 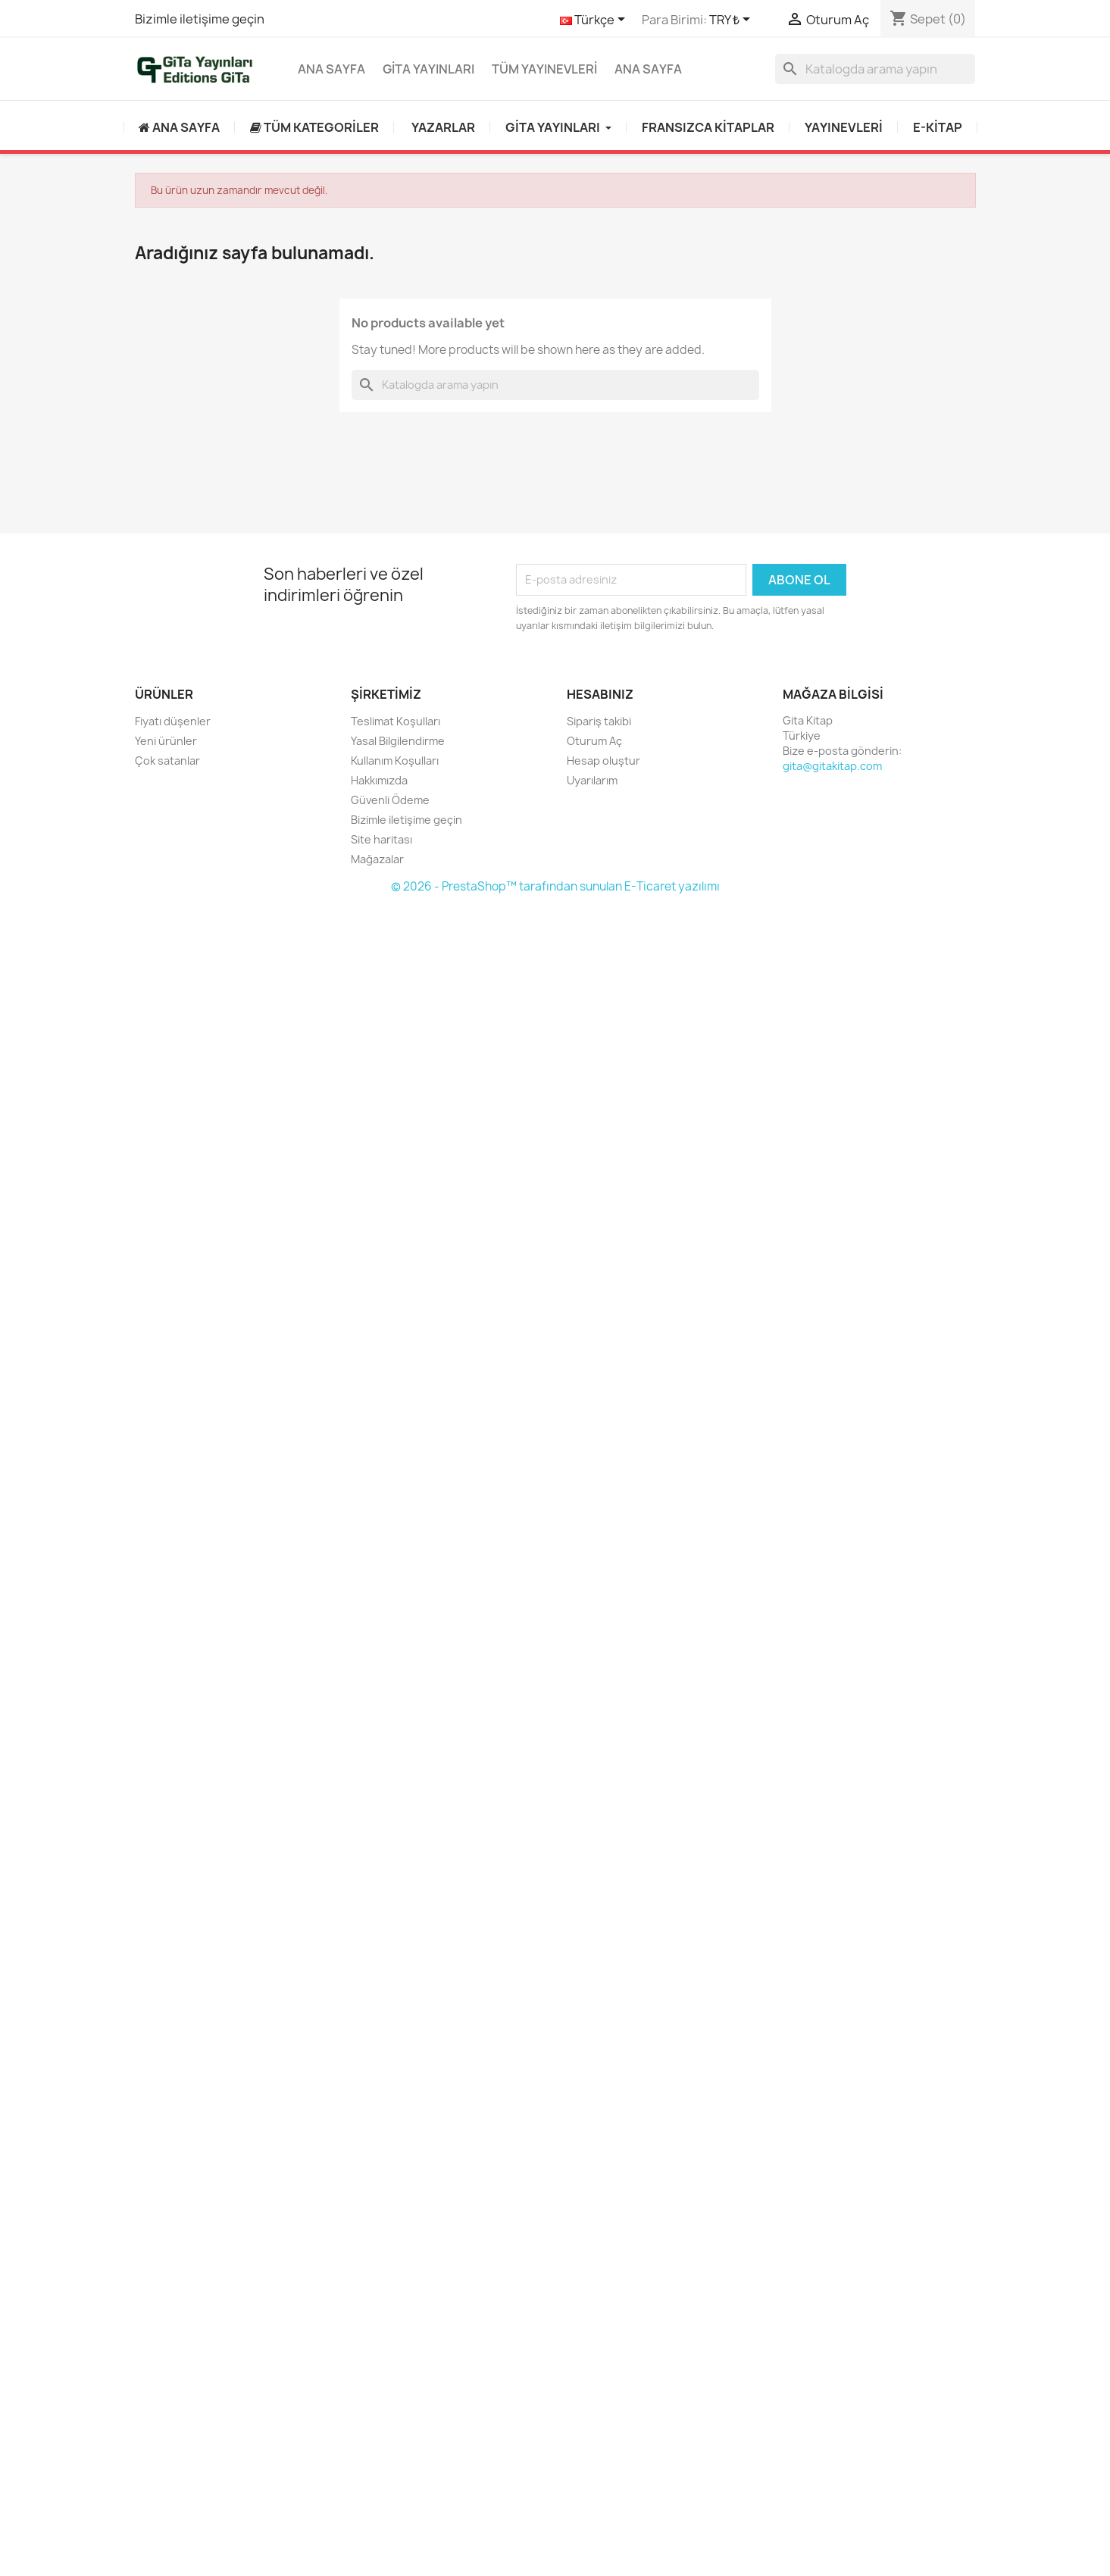 What do you see at coordinates (595, 20) in the screenshot?
I see `[Dil açılır listesi]` at bounding box center [595, 20].